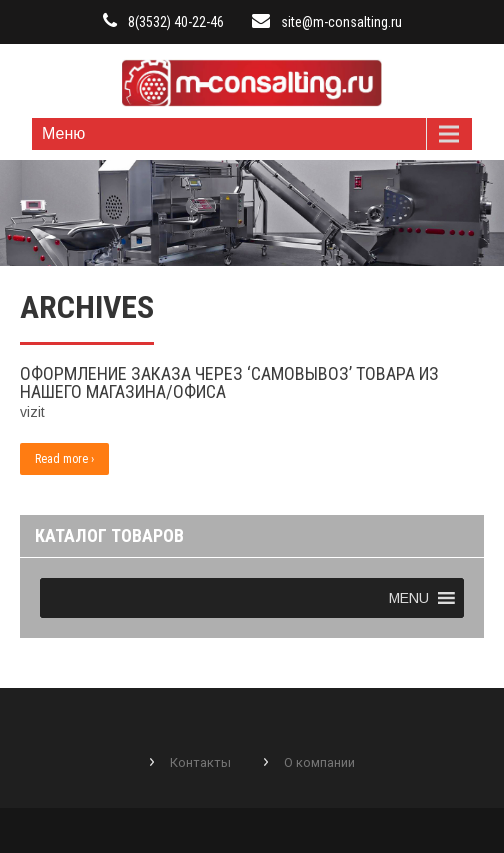  What do you see at coordinates (229, 382) in the screenshot?
I see `Оформление заказа через ‘самовывоз’ товара из нашего магазина/офиса` at bounding box center [229, 382].